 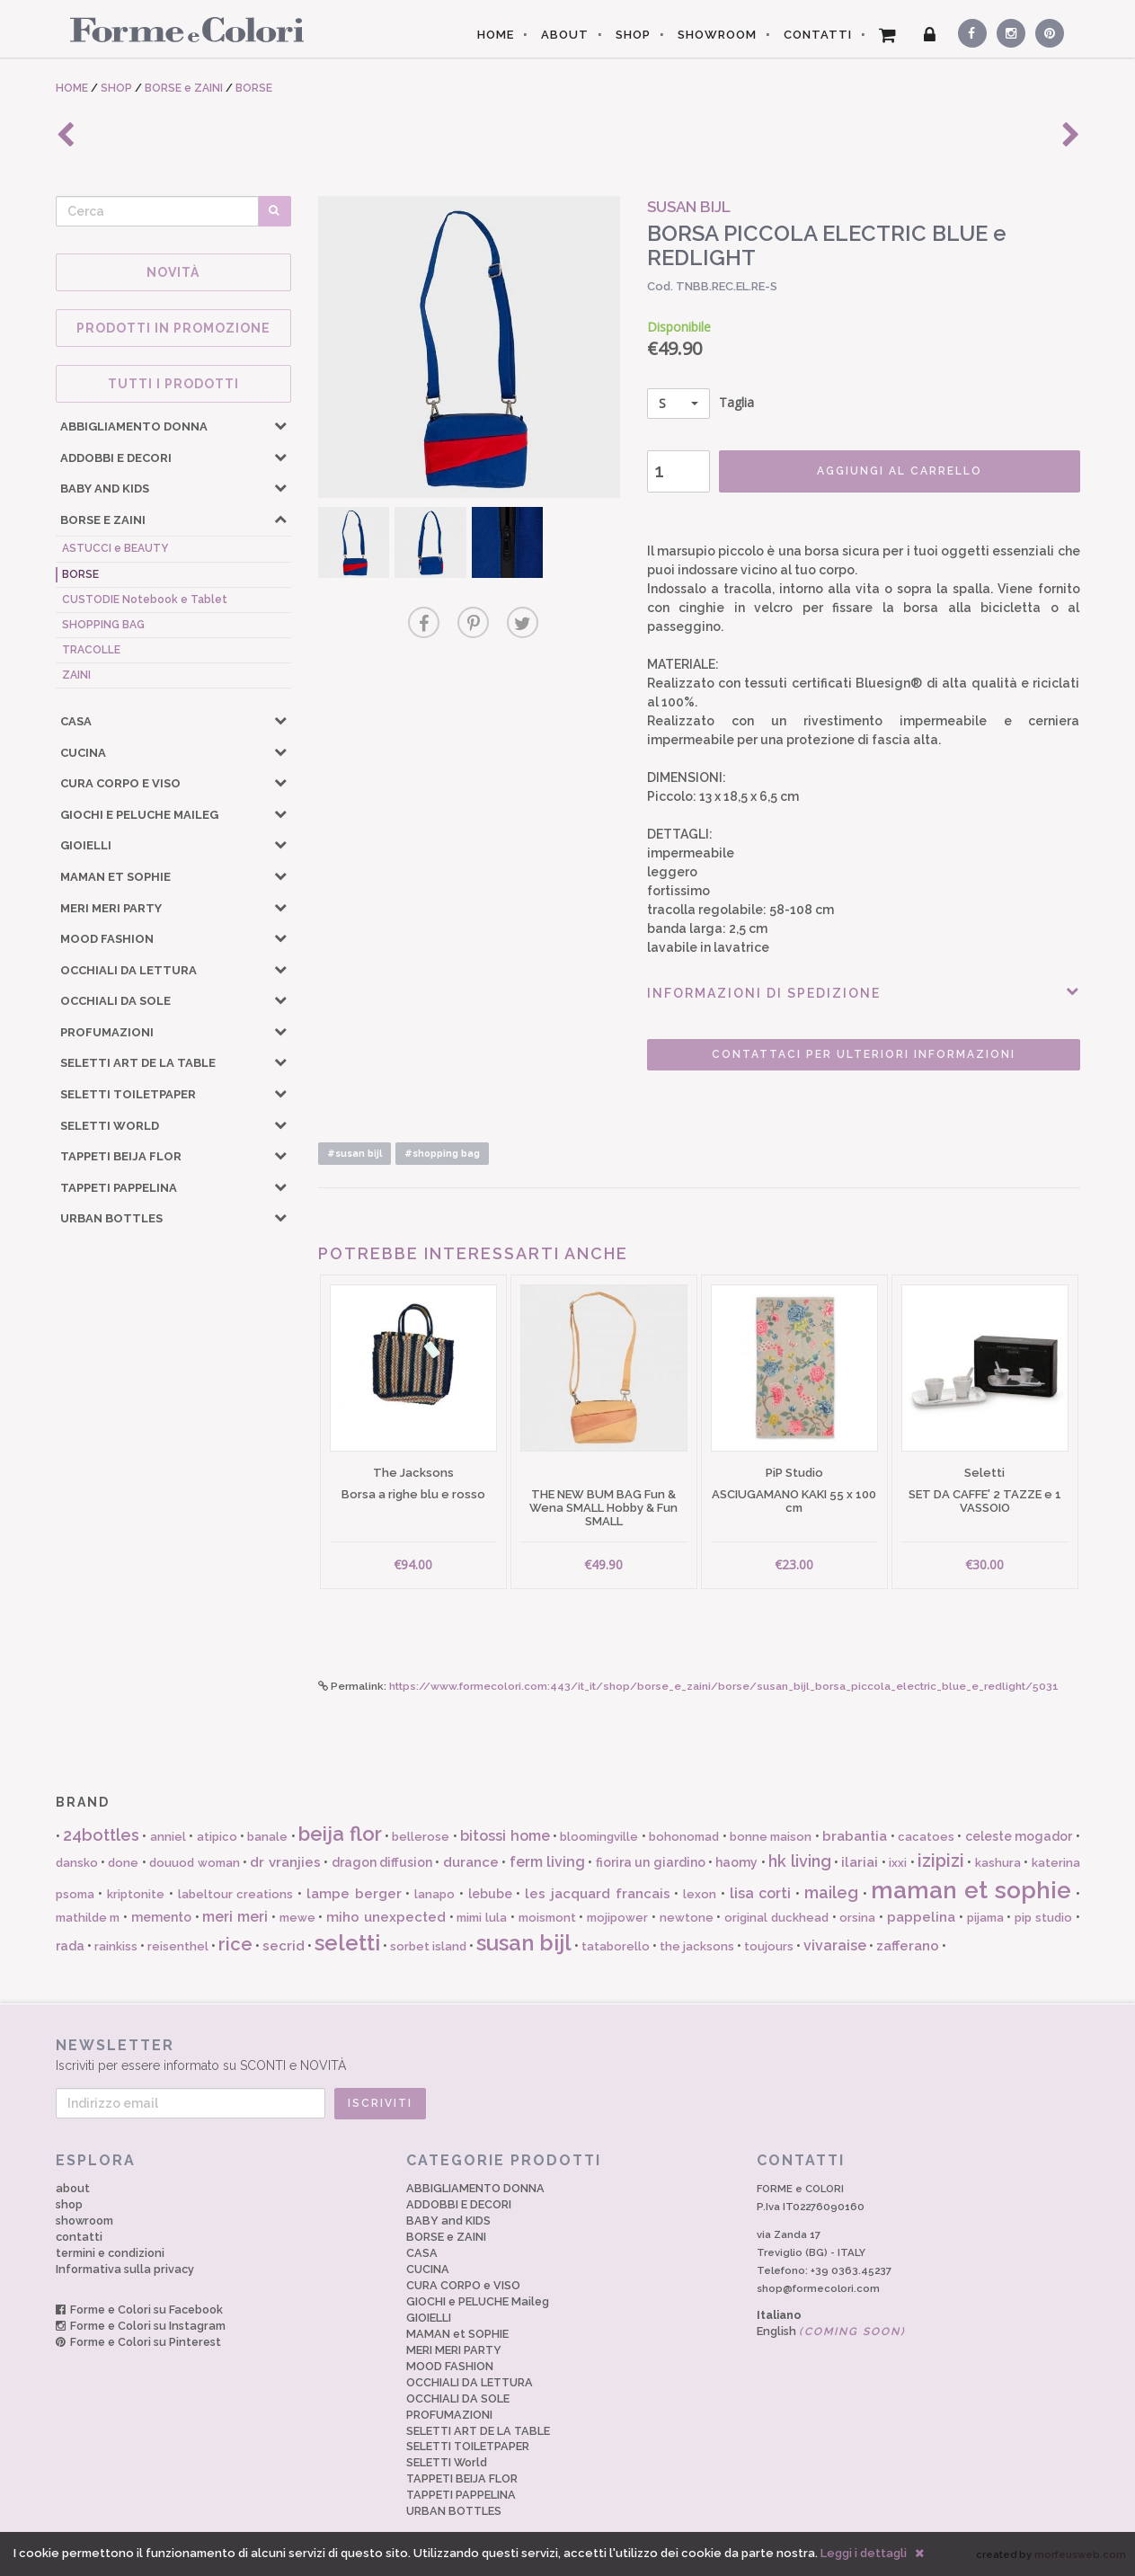 I want to click on maman et sophie, so click(x=971, y=1890).